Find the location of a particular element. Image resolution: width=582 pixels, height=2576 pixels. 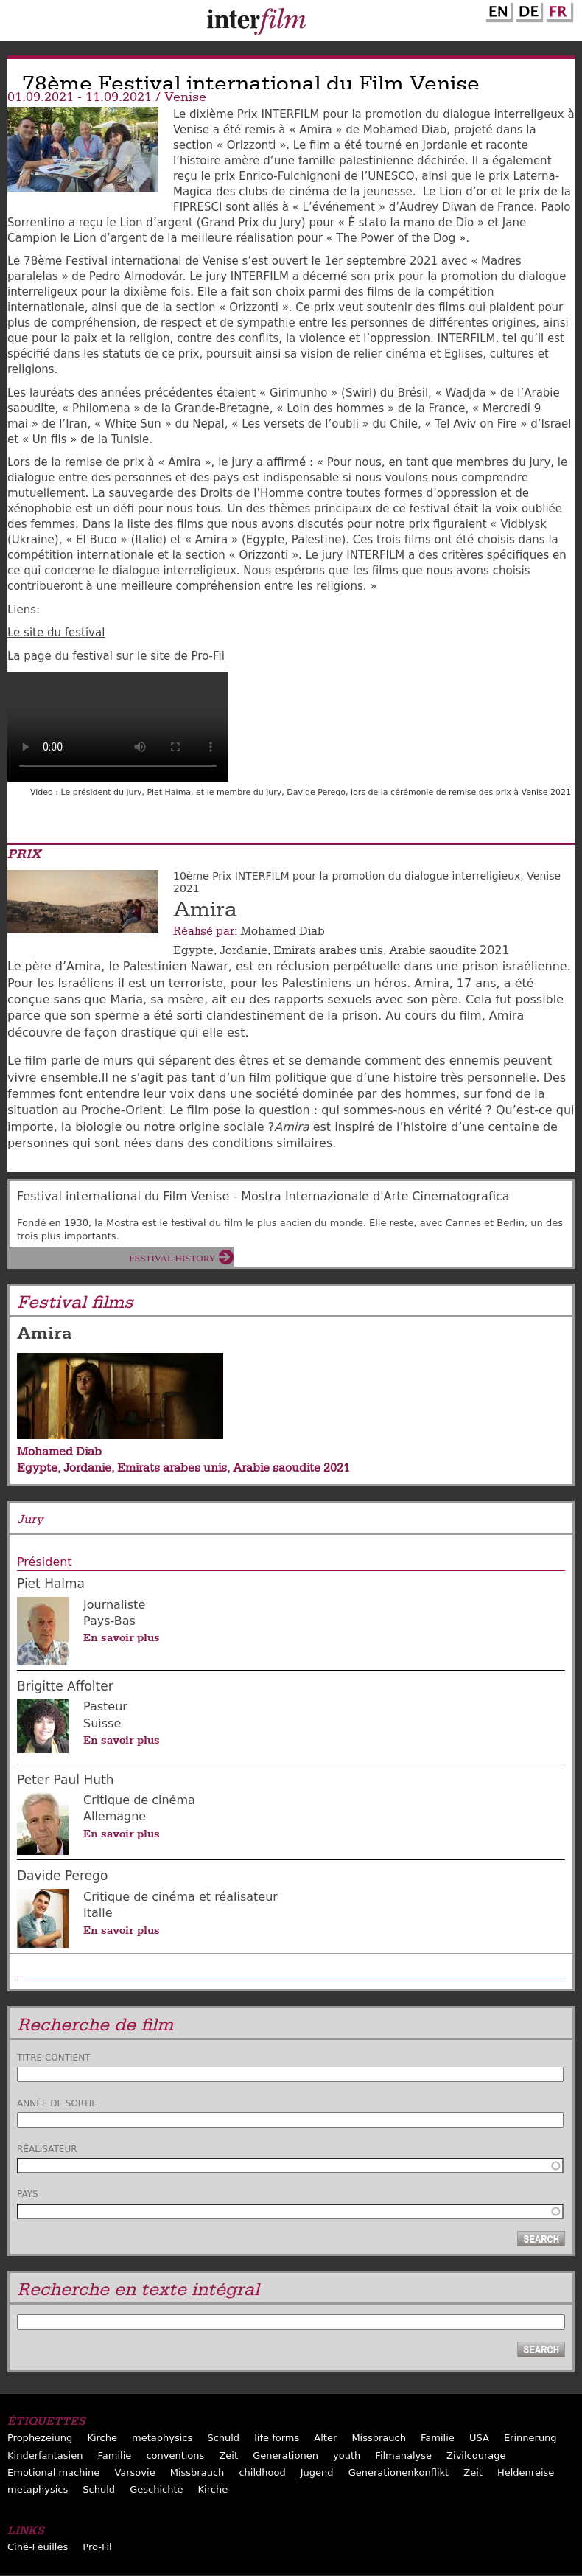

Schuld is located at coordinates (223, 2437).